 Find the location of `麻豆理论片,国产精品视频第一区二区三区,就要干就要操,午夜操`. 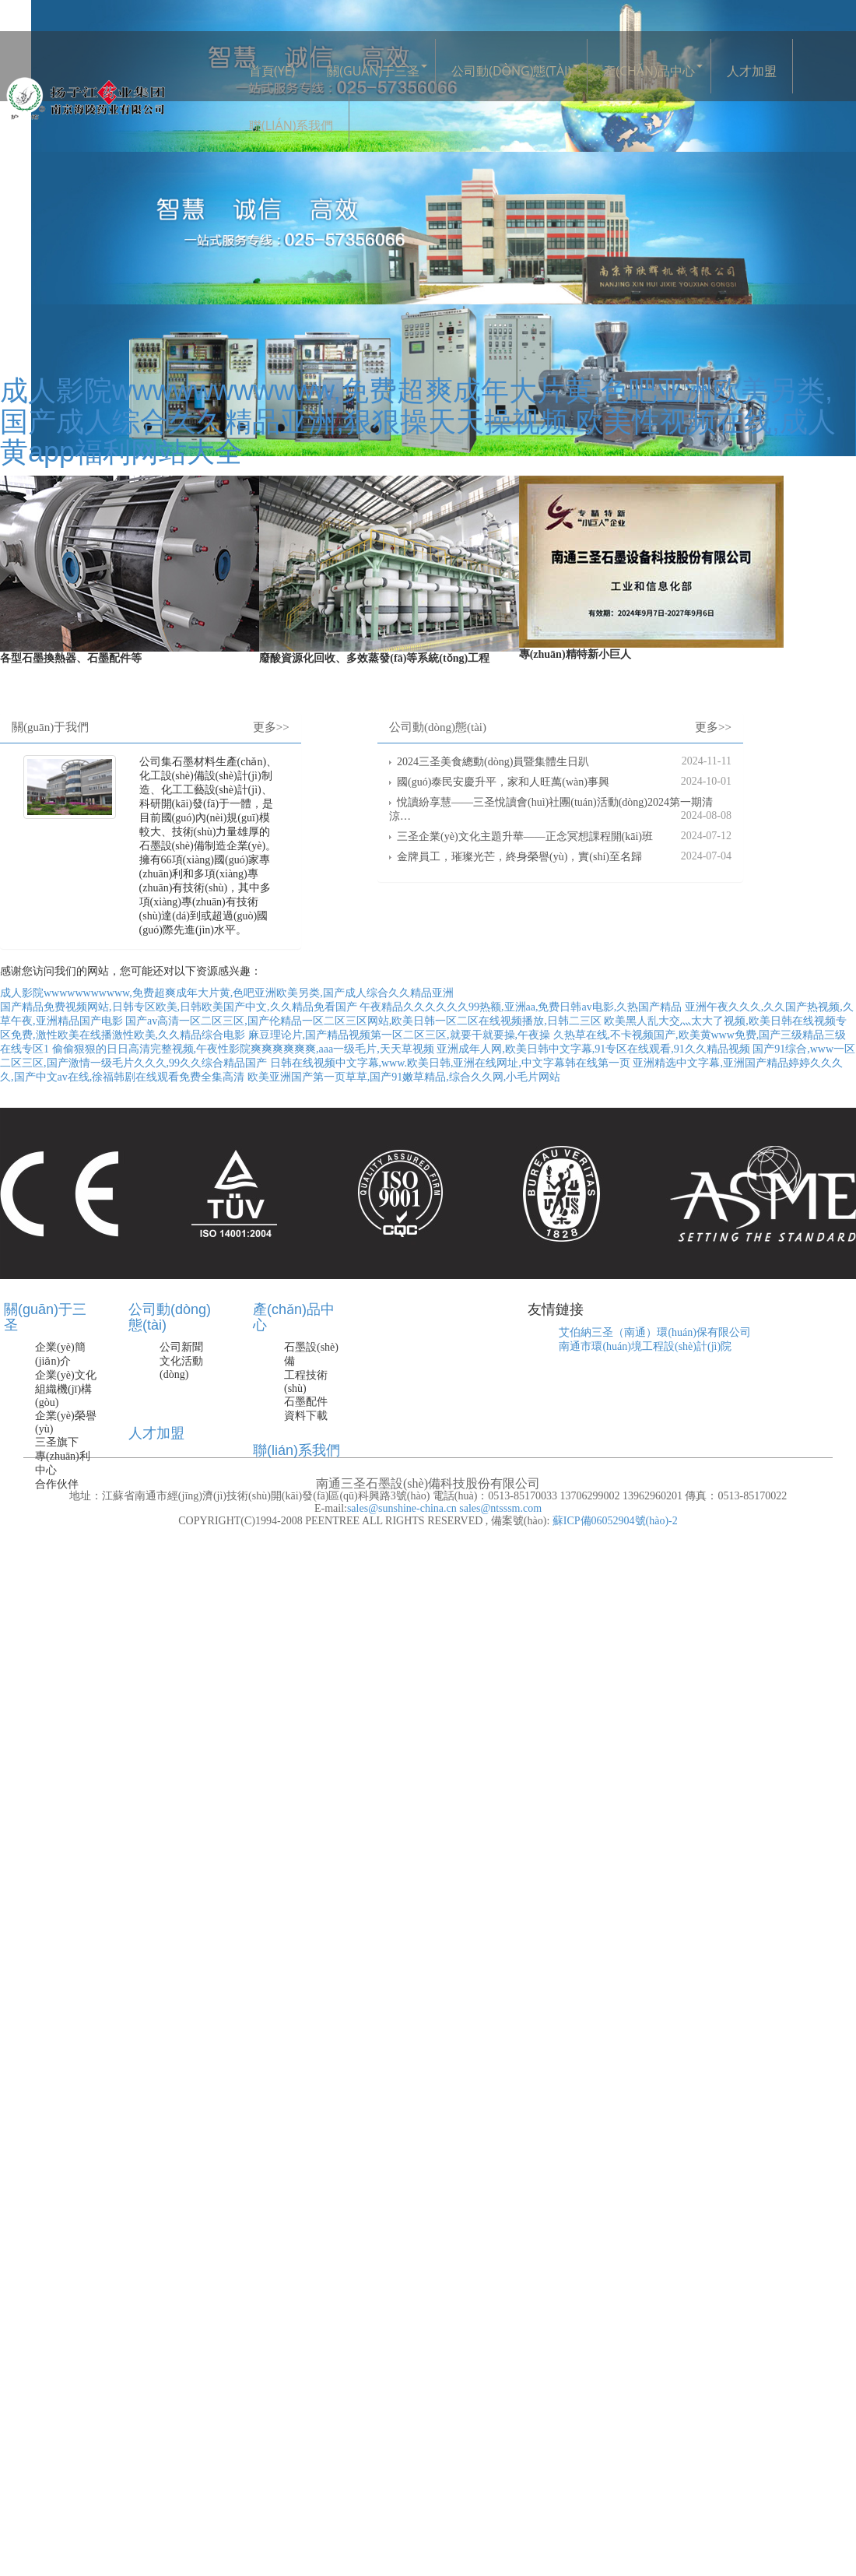

麻豆理论片,国产精品视频第一区二区三区,就要干就要操,午夜操 is located at coordinates (399, 1035).